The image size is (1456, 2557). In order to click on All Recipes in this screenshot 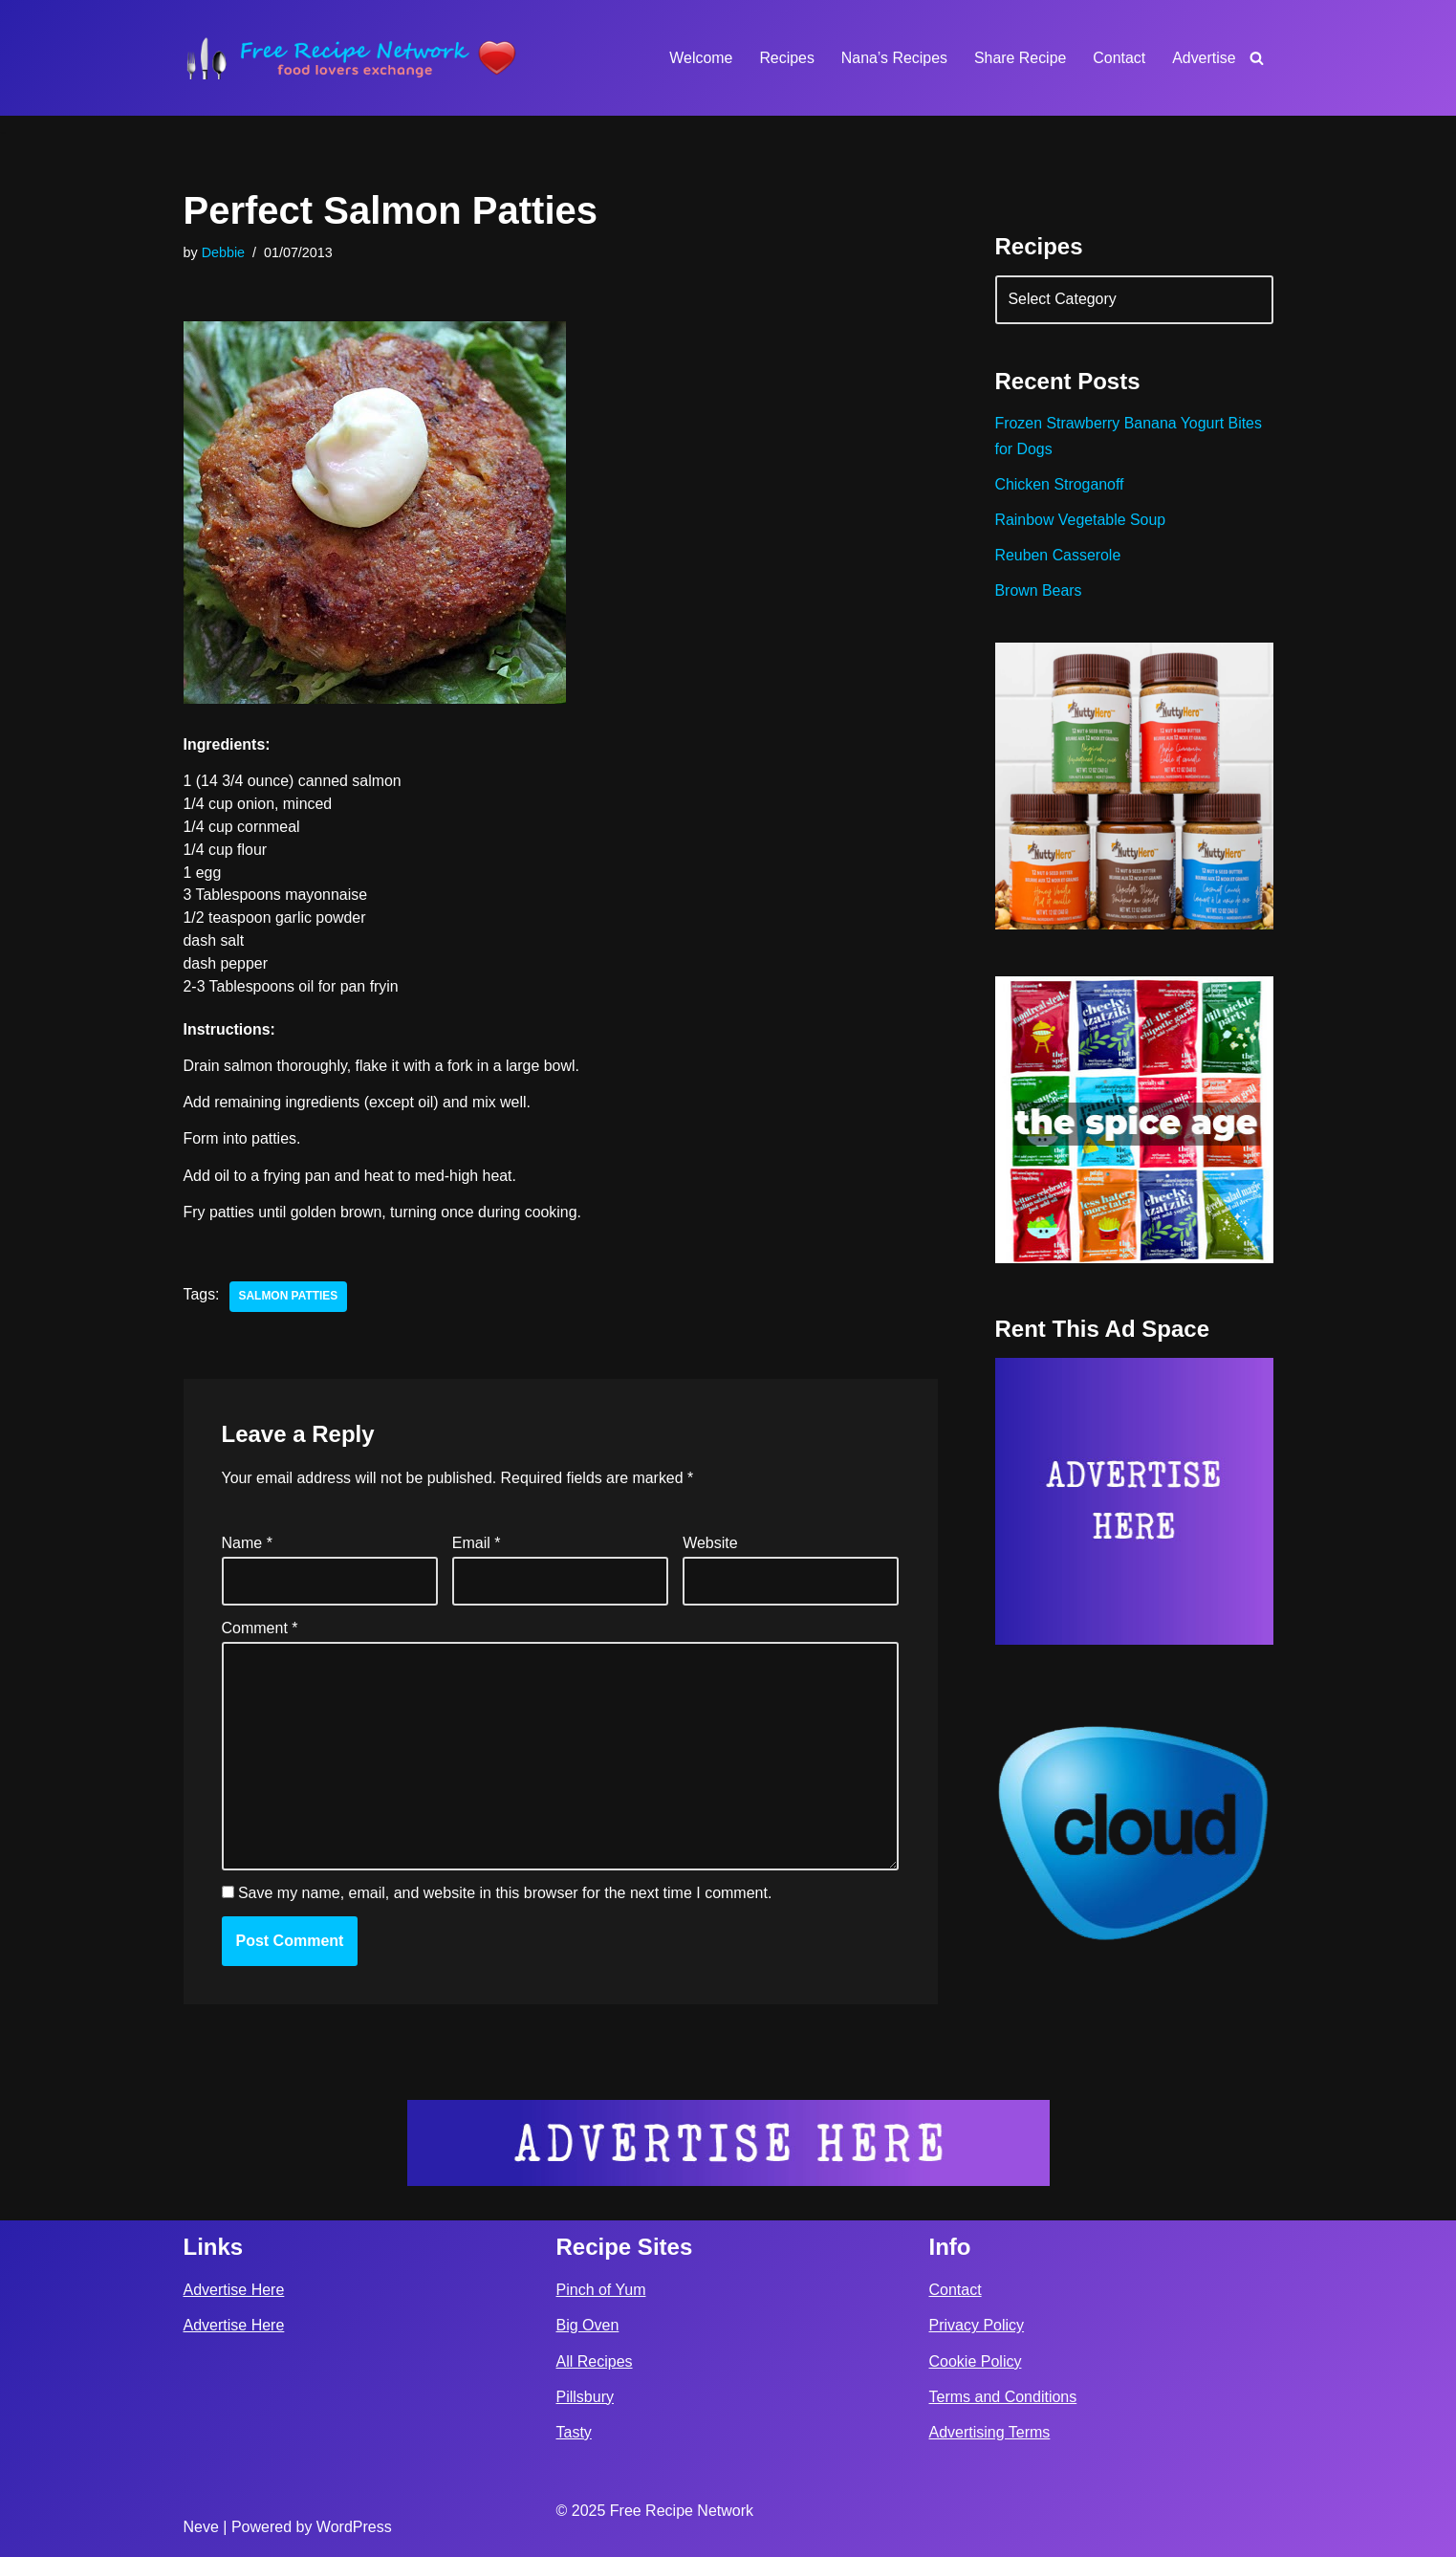, I will do `click(594, 2361)`.